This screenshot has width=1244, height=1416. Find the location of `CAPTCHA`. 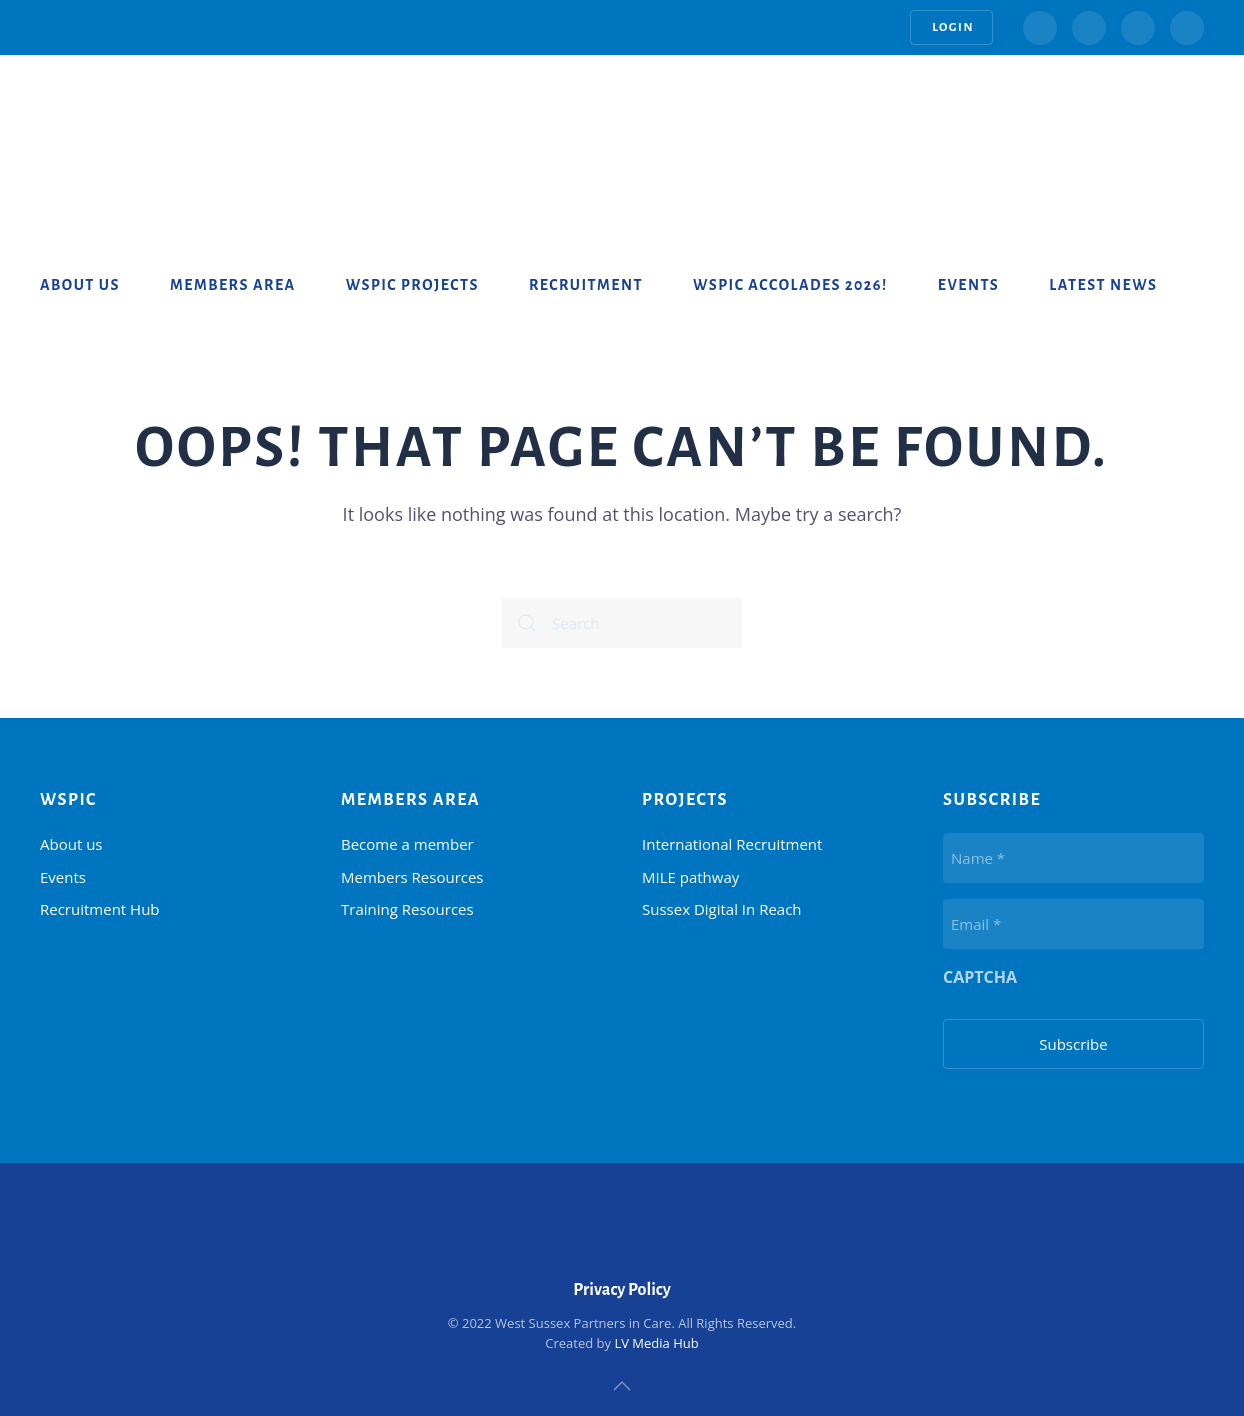

CAPTCHA is located at coordinates (980, 977).